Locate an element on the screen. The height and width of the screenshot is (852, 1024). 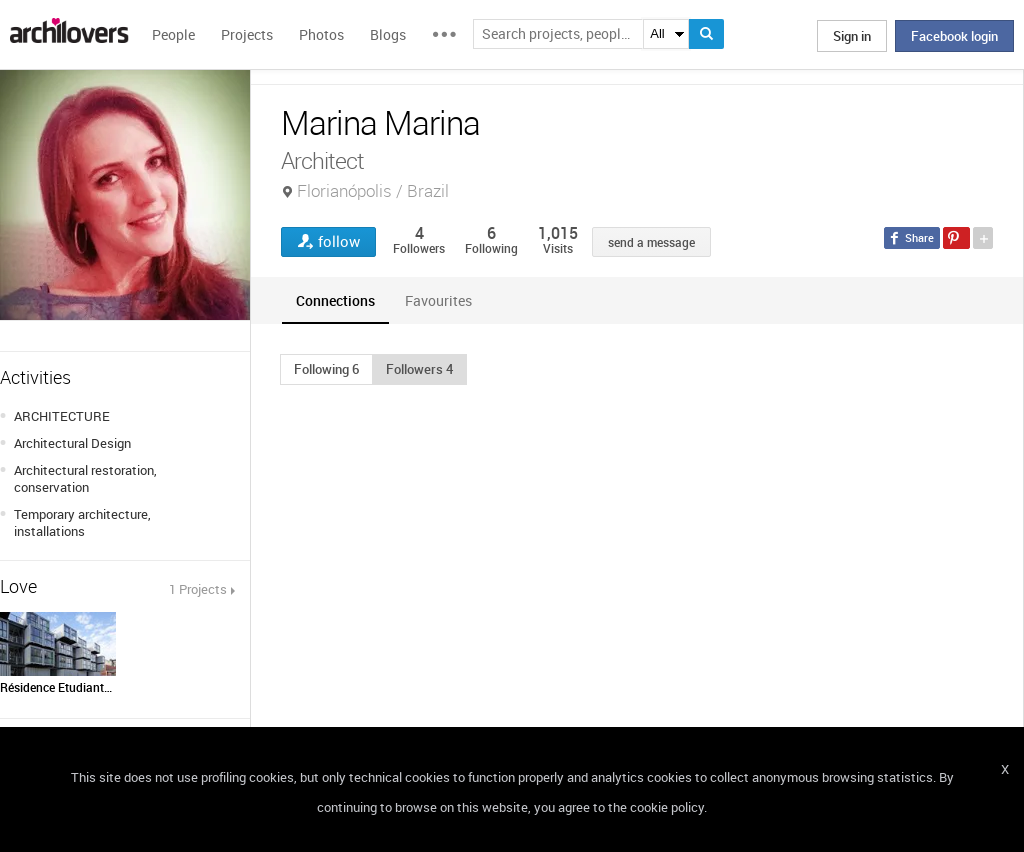
Temporary architecture, installations is located at coordinates (82, 522).